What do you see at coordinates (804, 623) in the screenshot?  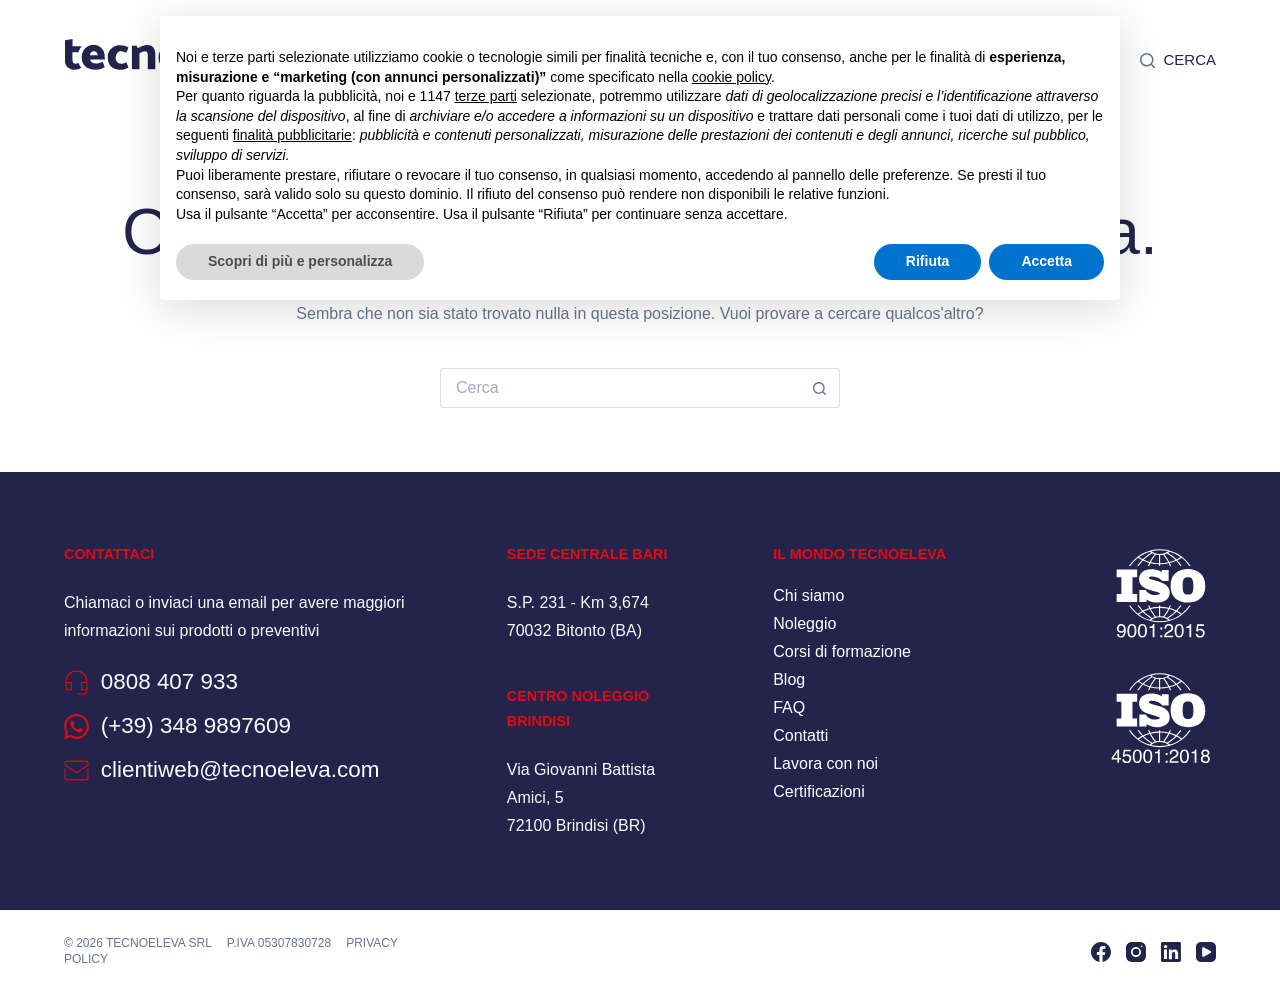 I see `Noleggio` at bounding box center [804, 623].